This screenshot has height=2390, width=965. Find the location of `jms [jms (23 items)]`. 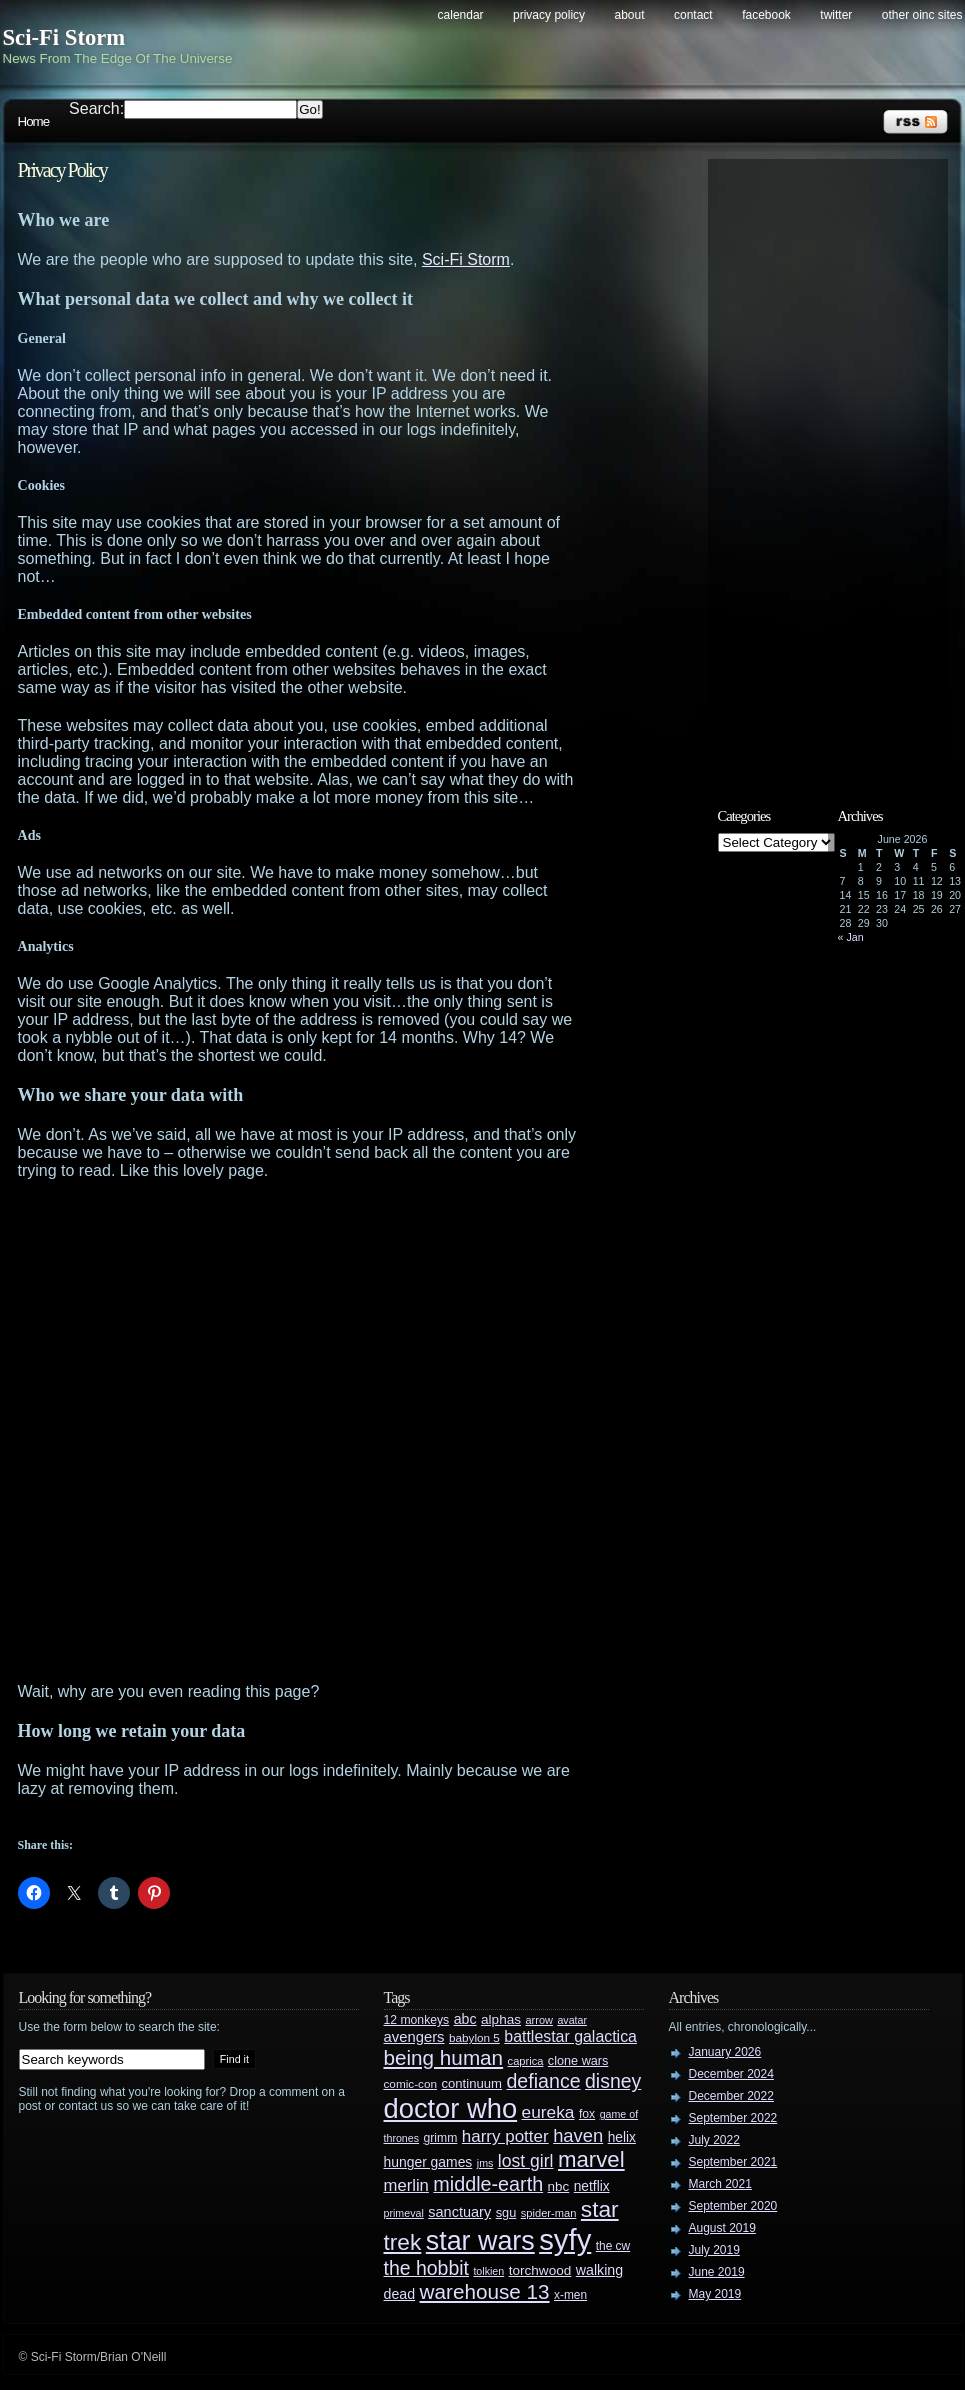

jms [jms (23 items)] is located at coordinates (485, 2163).